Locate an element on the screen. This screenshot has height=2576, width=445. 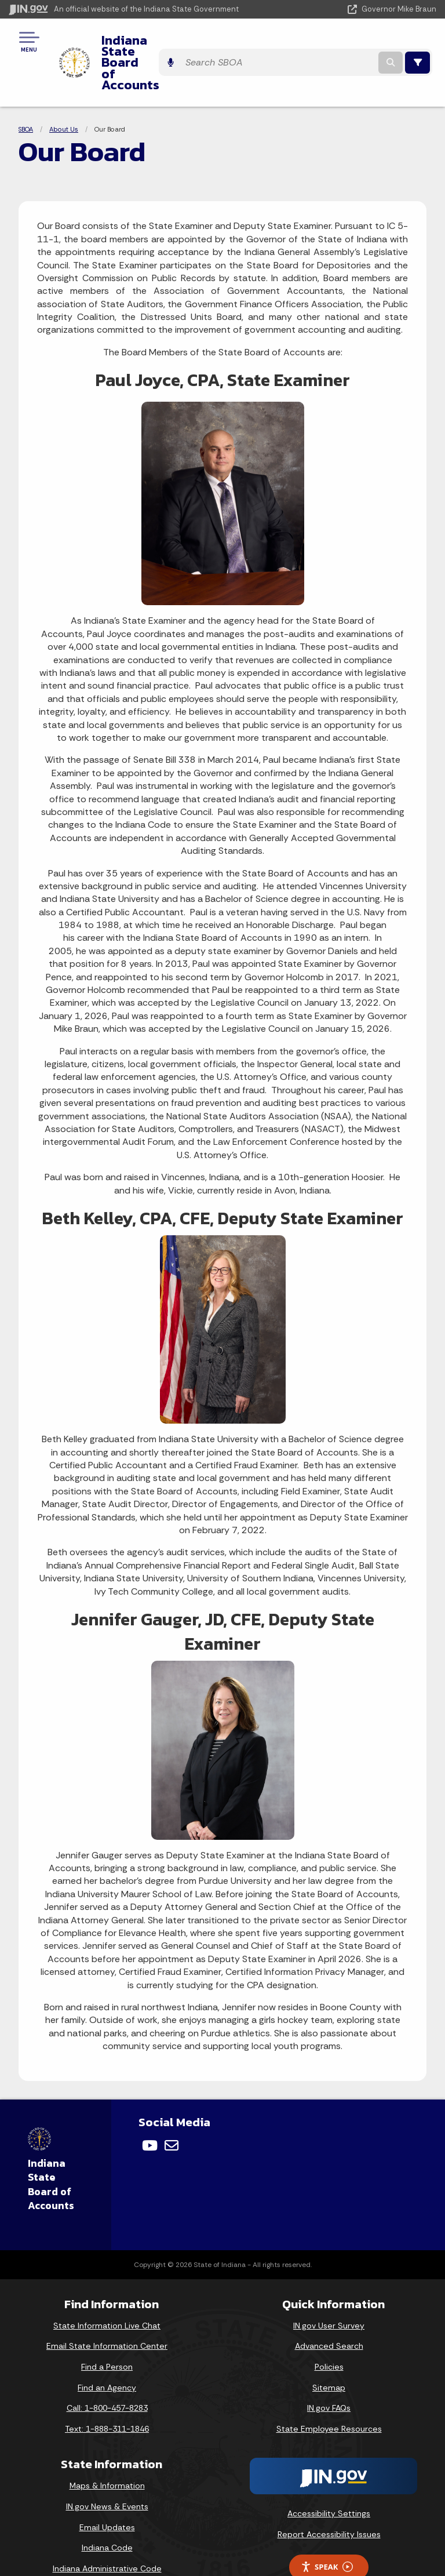
Report Accessibility Issues is located at coordinates (329, 2492).